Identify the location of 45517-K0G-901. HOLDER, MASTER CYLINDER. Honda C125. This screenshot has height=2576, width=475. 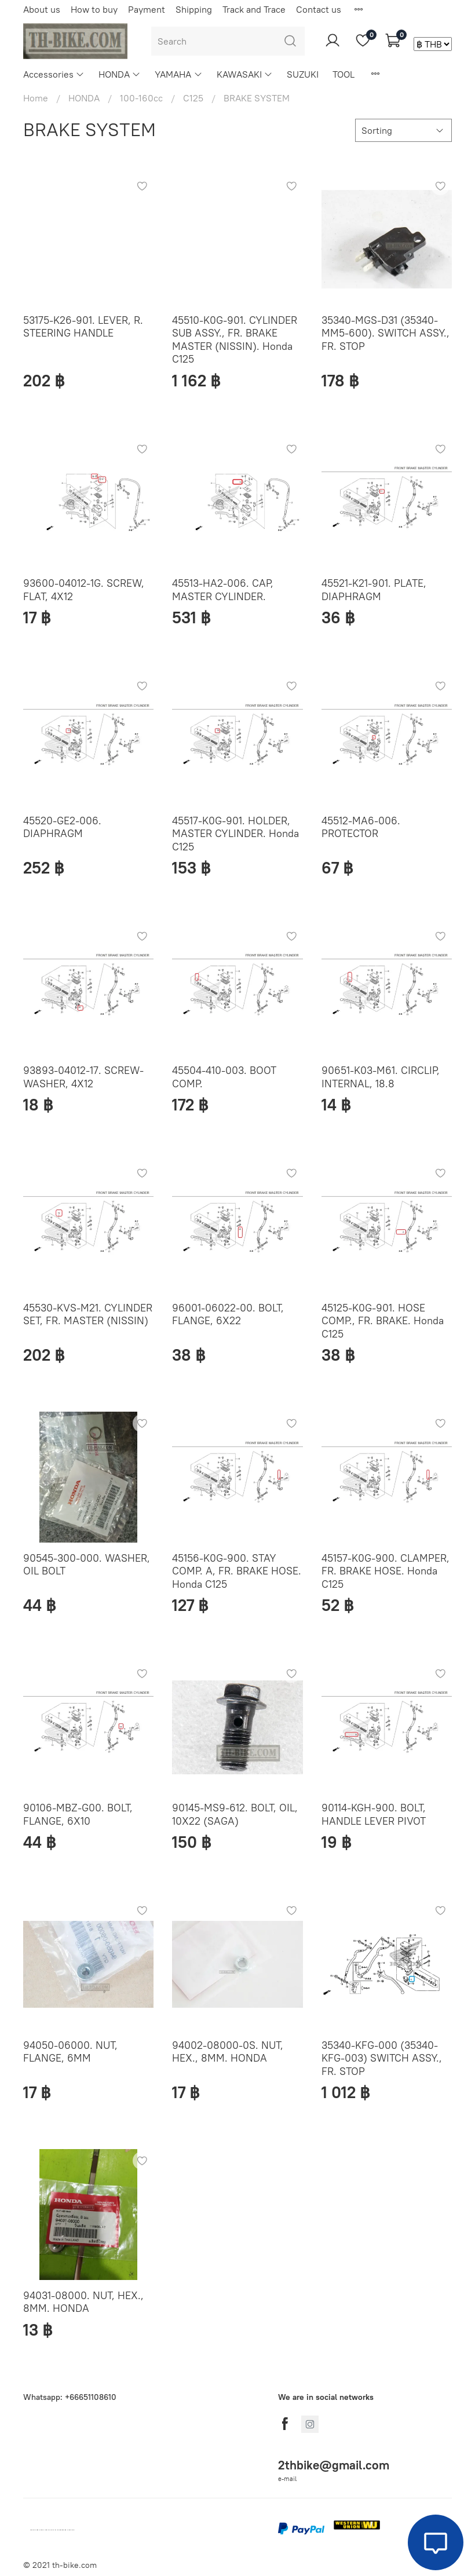
(235, 833).